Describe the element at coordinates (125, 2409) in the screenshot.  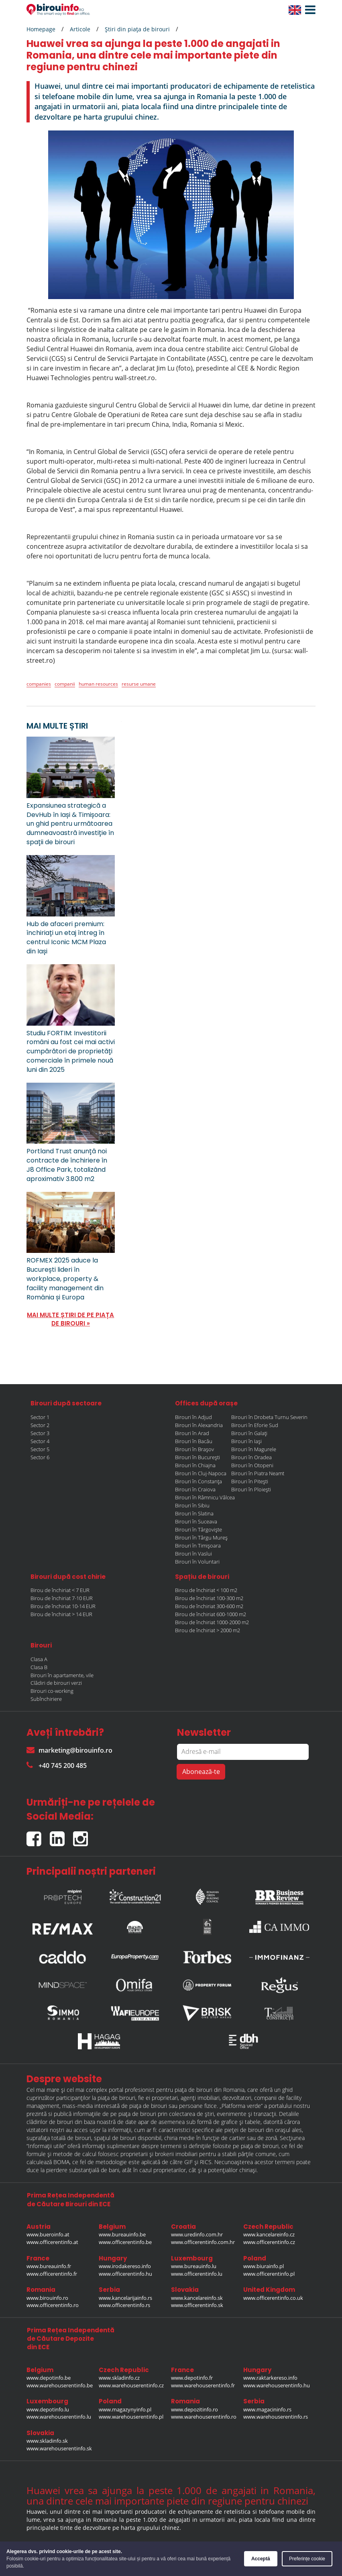
I see `www.magazynyinfo.pl` at that location.